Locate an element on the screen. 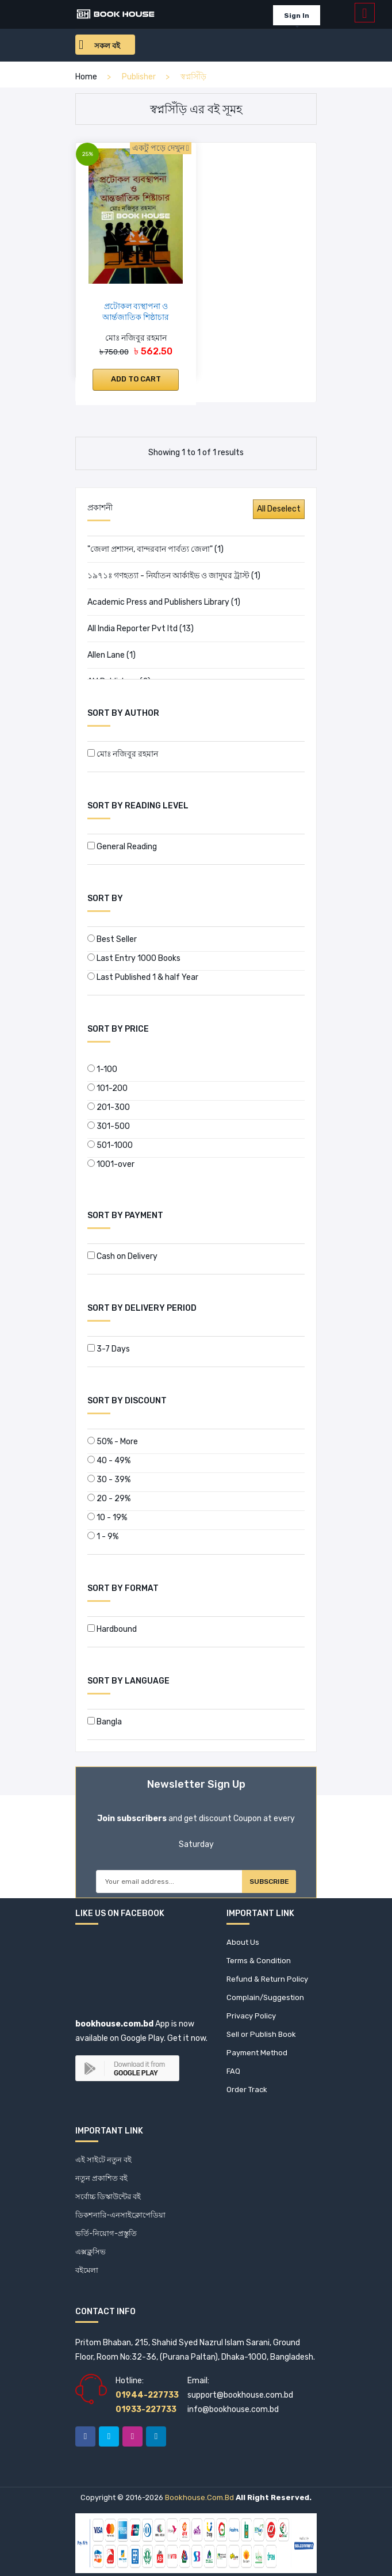 Image resolution: width=392 pixels, height=2576 pixels. একটু পড়ে দেখুন [button] is located at coordinates (160, 148).